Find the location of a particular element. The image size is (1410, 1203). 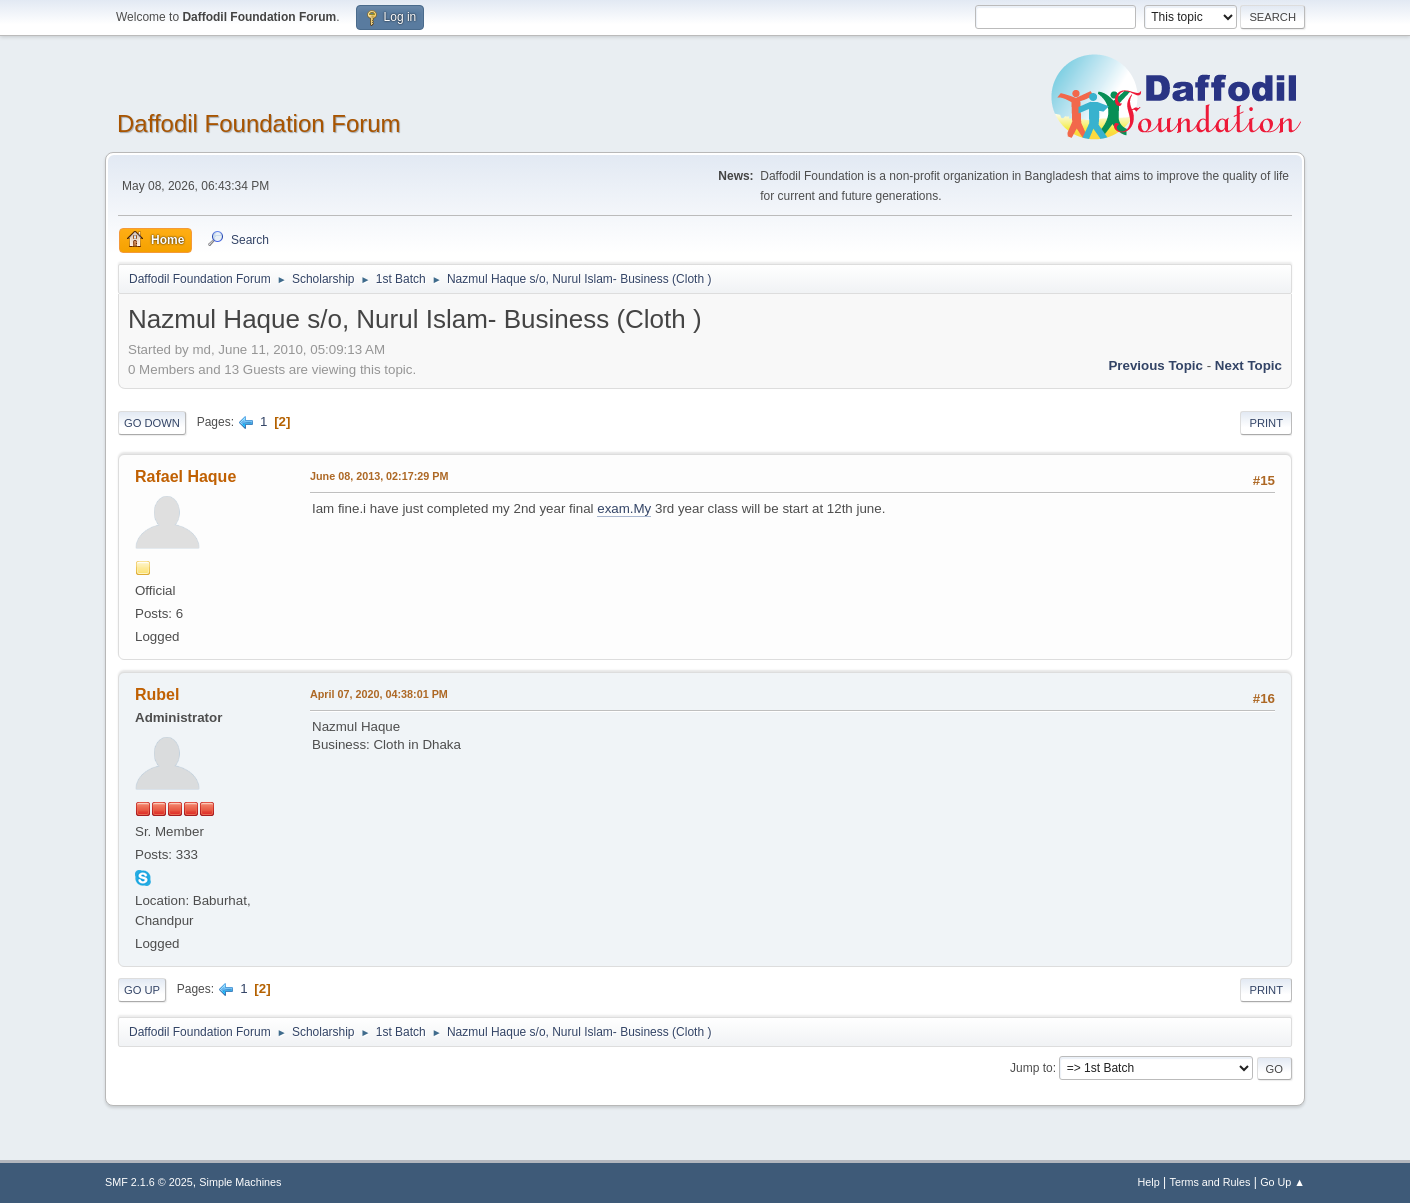

Previous topic is located at coordinates (1155, 365).